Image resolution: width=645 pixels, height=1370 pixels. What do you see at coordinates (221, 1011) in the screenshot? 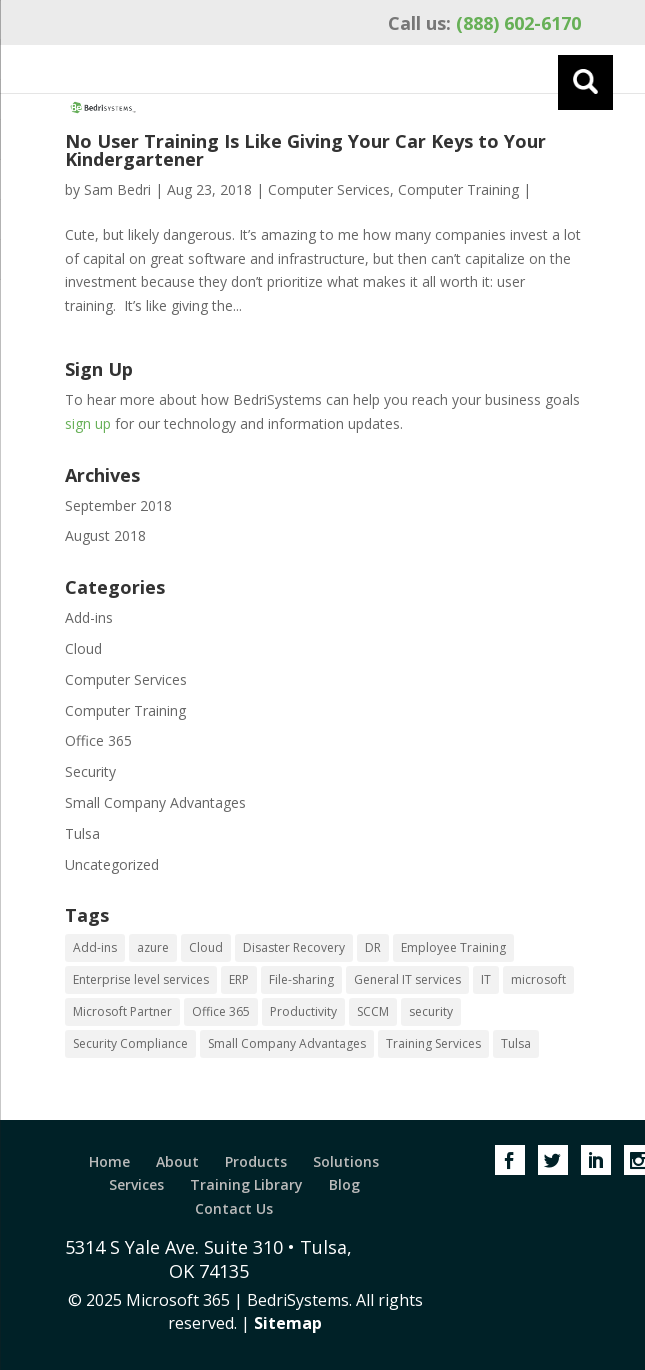
I see `Office 365 [Office 365 (2 items)]` at bounding box center [221, 1011].